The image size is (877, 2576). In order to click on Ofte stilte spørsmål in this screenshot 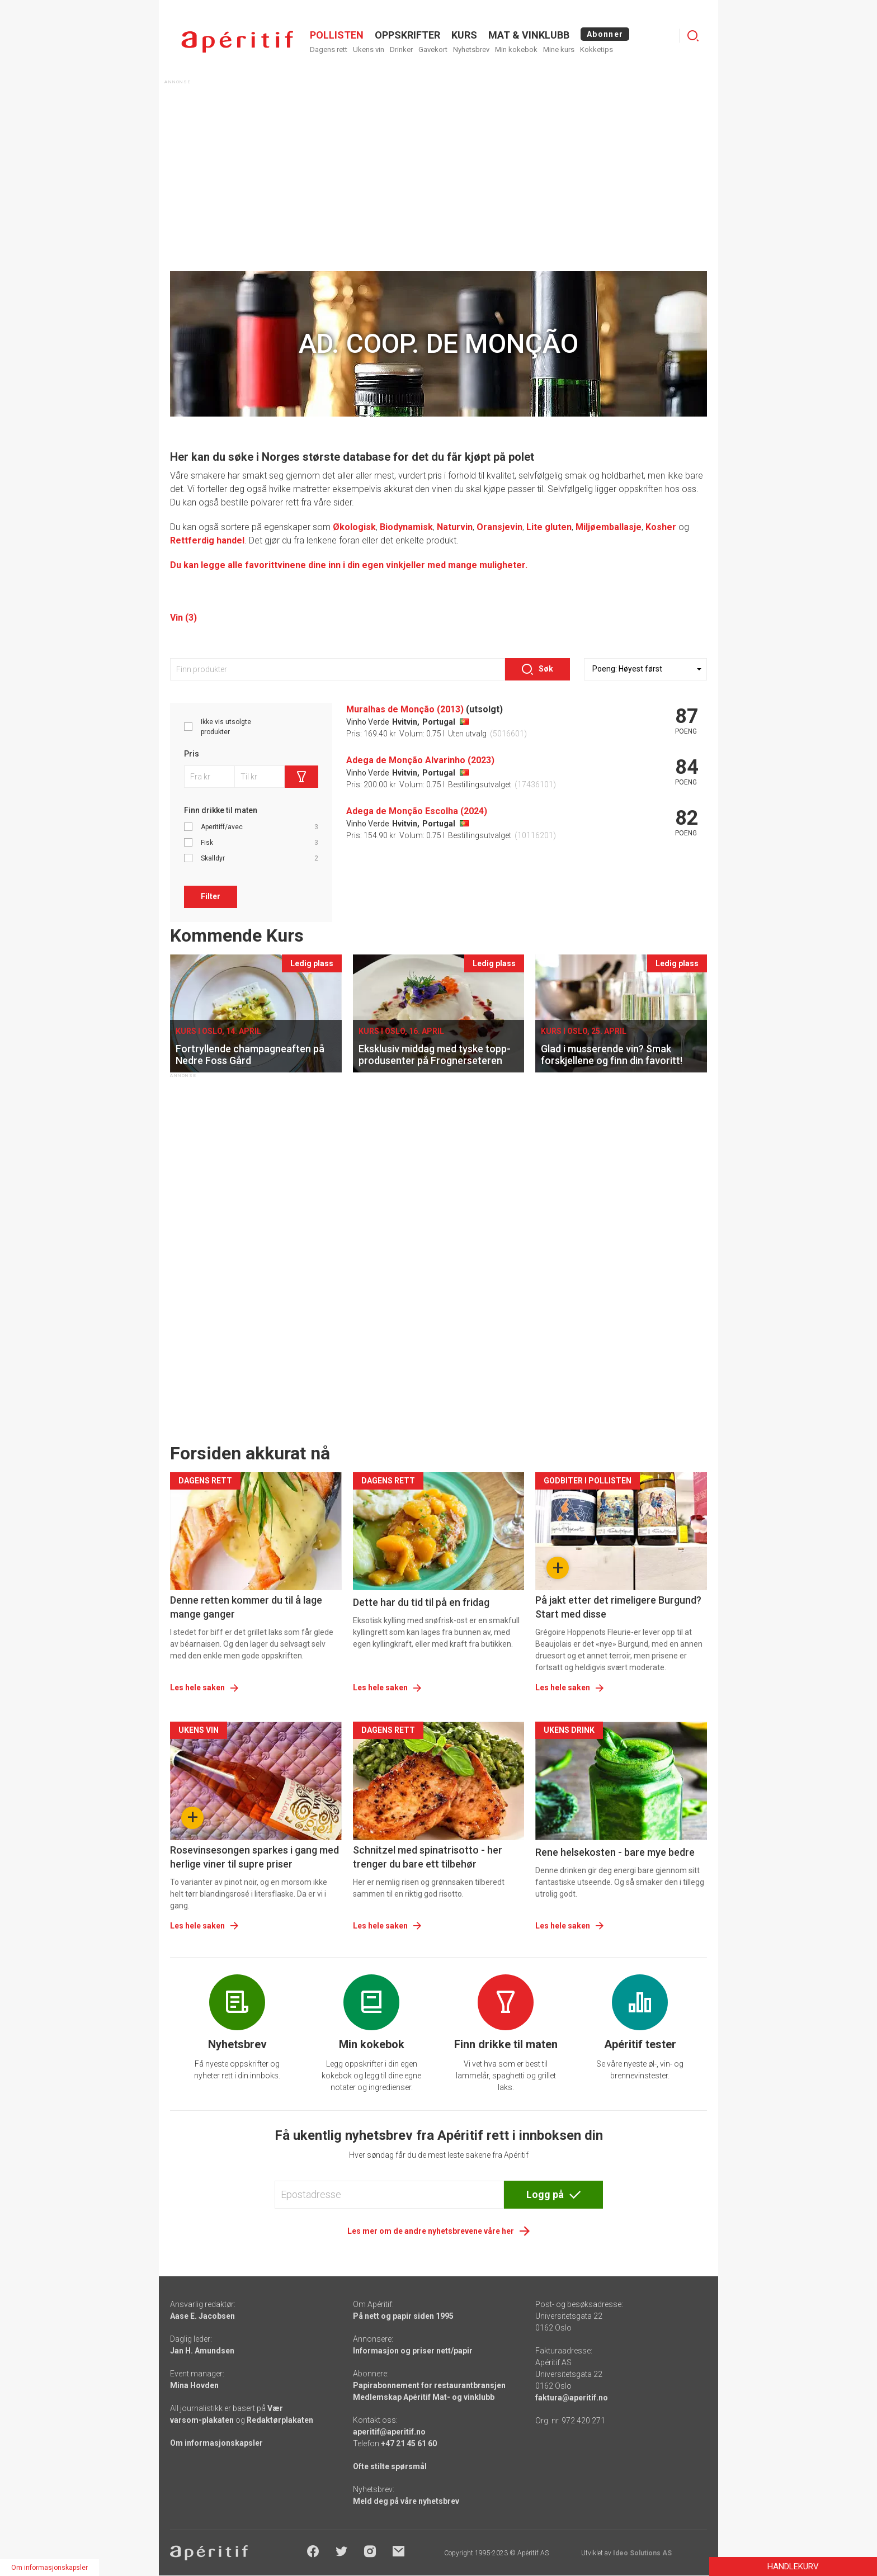, I will do `click(390, 2466)`.